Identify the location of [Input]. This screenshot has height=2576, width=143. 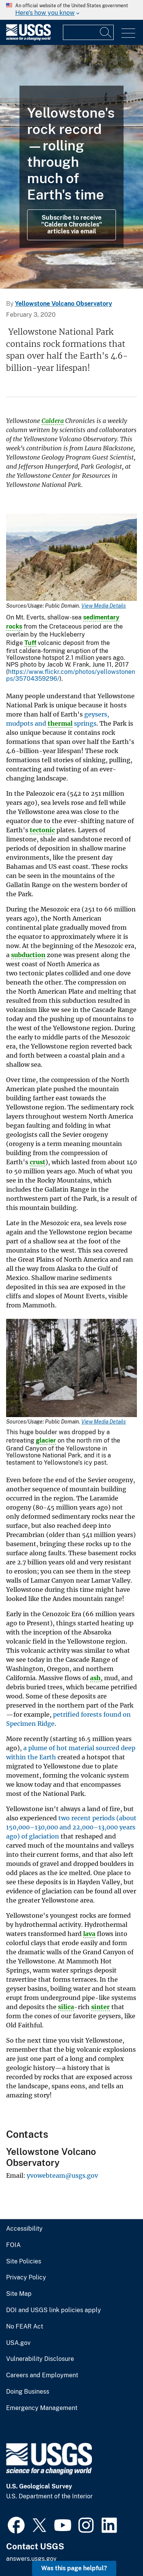
(88, 32).